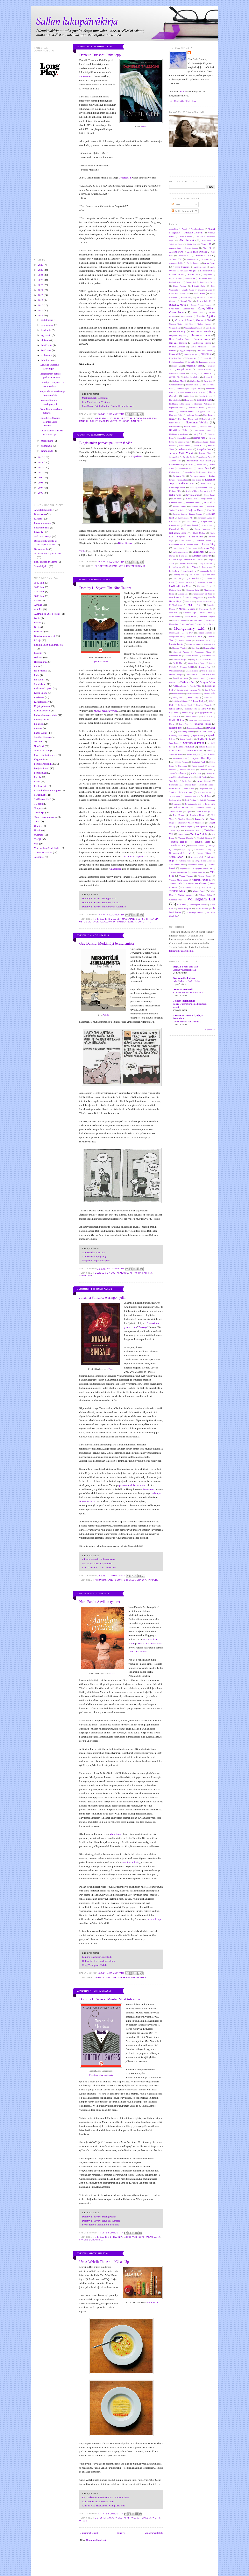 The width and height of the screenshot is (249, 2576). I want to click on Moilanen Mari, so click(195, 620).